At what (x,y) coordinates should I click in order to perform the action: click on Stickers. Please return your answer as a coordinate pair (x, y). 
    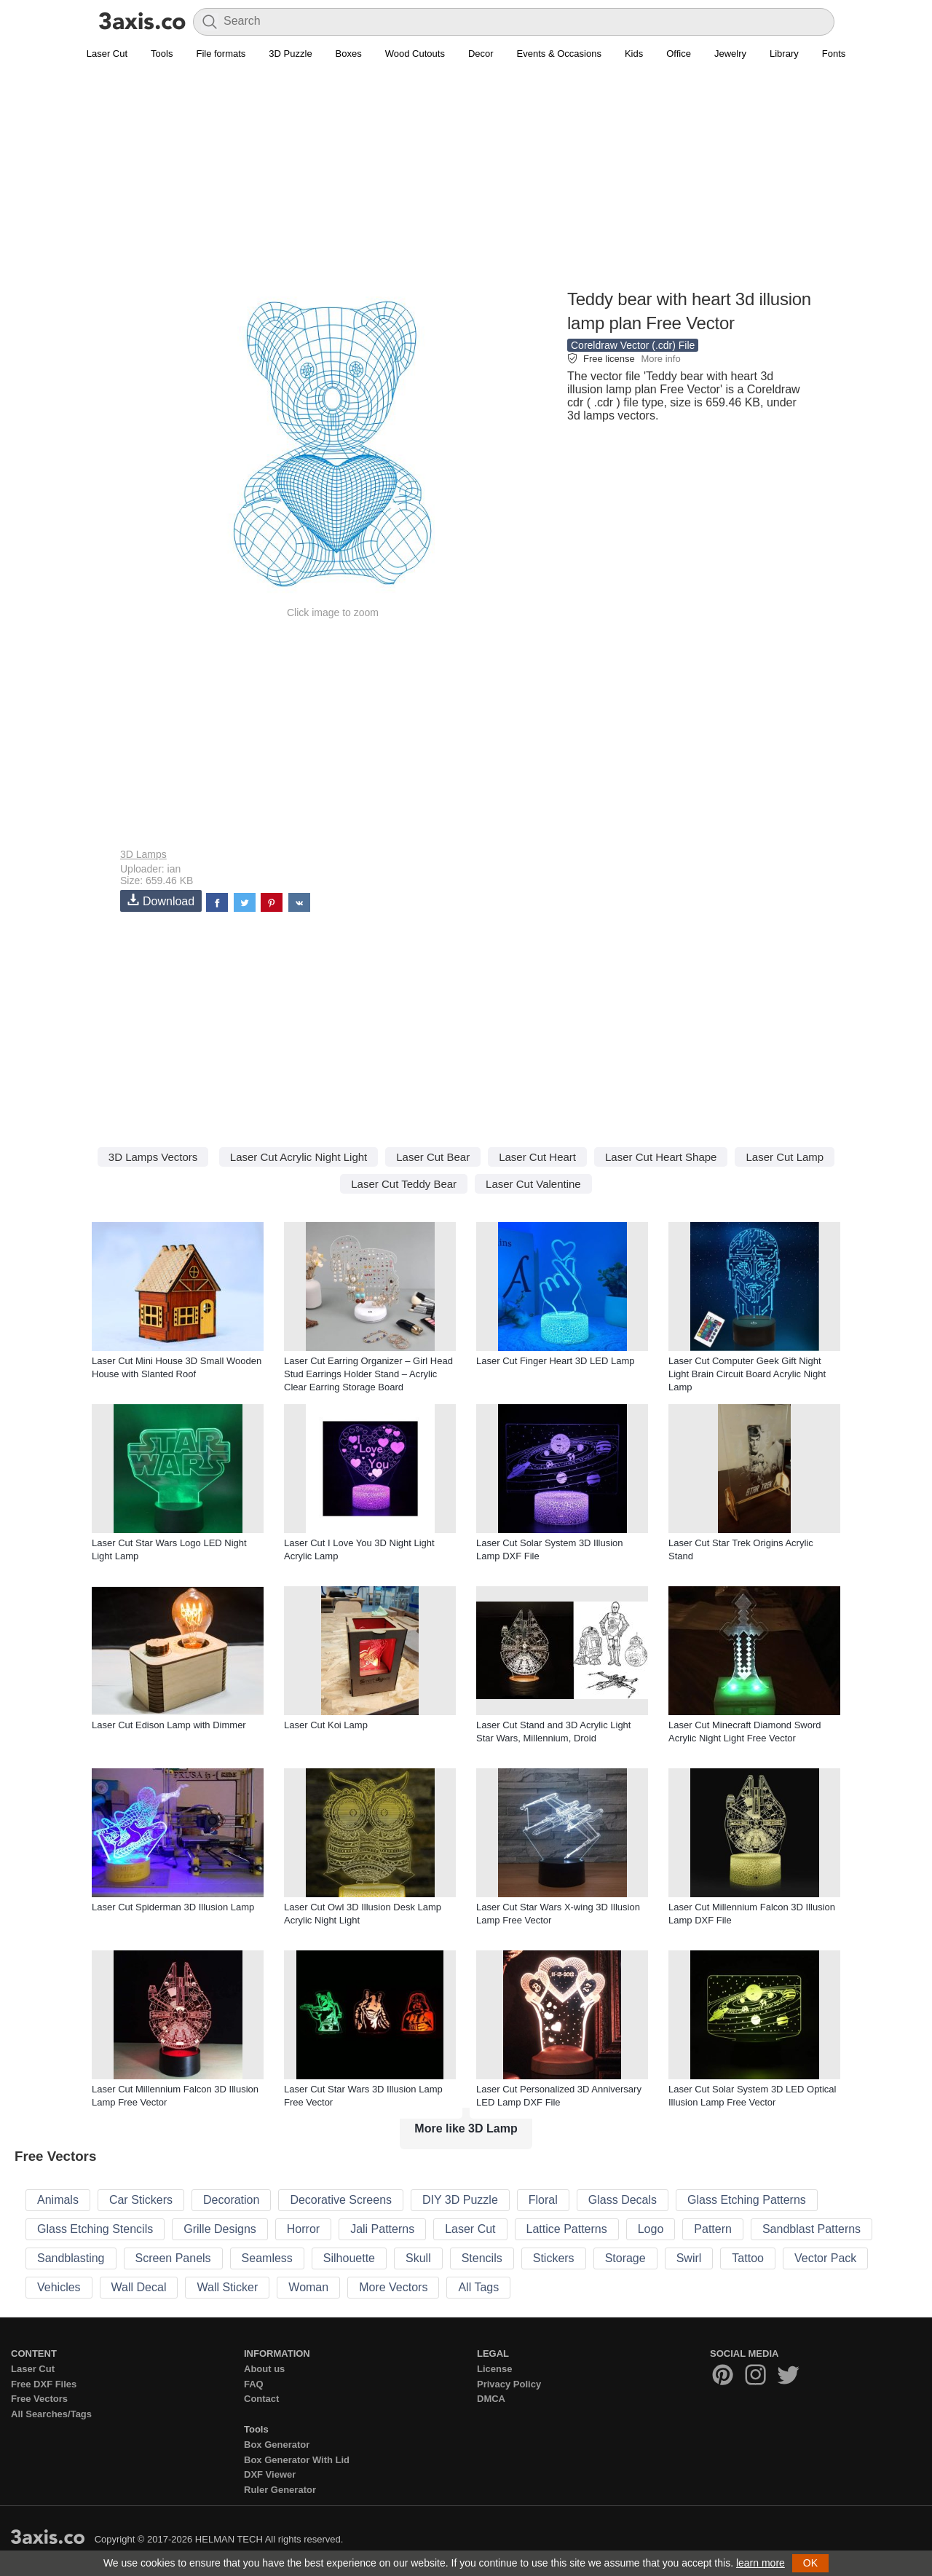
    Looking at the image, I should click on (553, 2258).